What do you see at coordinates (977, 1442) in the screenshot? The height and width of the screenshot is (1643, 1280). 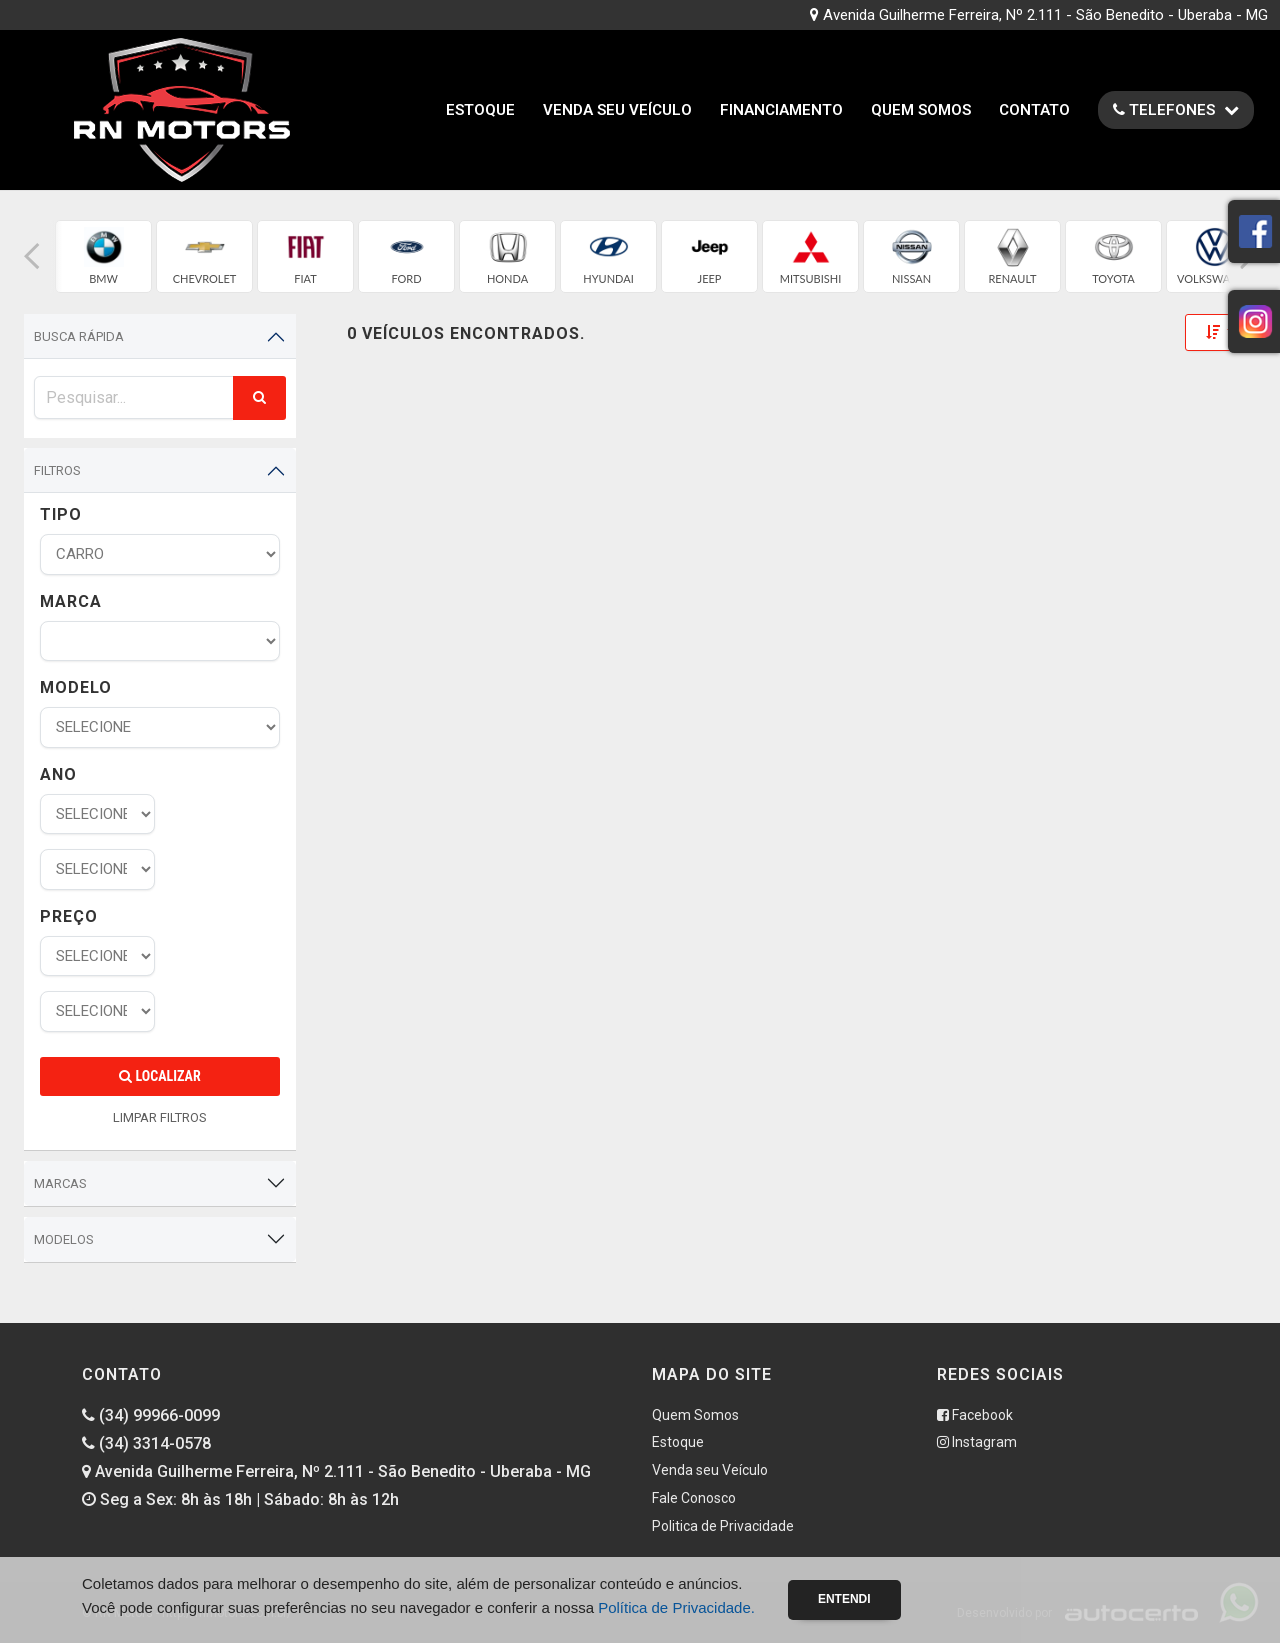 I see `Instagram` at bounding box center [977, 1442].